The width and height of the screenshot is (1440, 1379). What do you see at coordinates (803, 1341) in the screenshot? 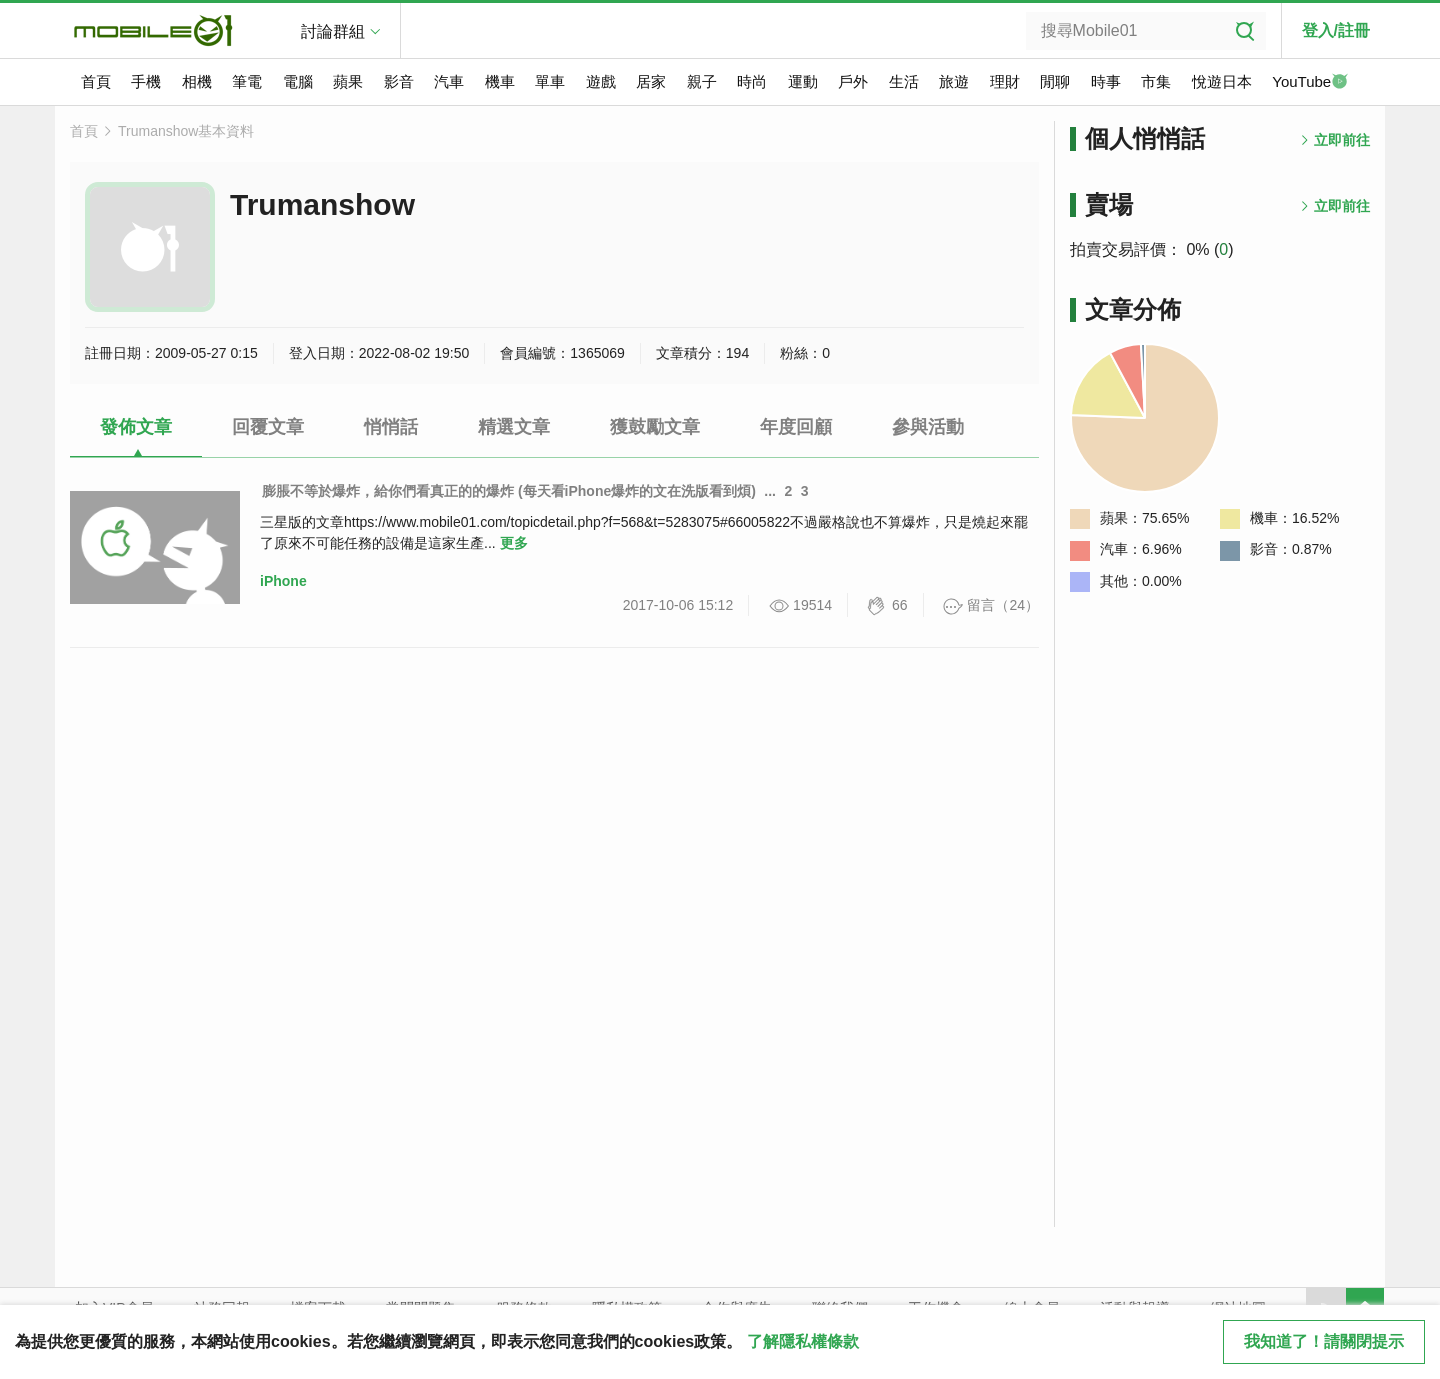
I see `了解隱私權條款 [button]` at bounding box center [803, 1341].